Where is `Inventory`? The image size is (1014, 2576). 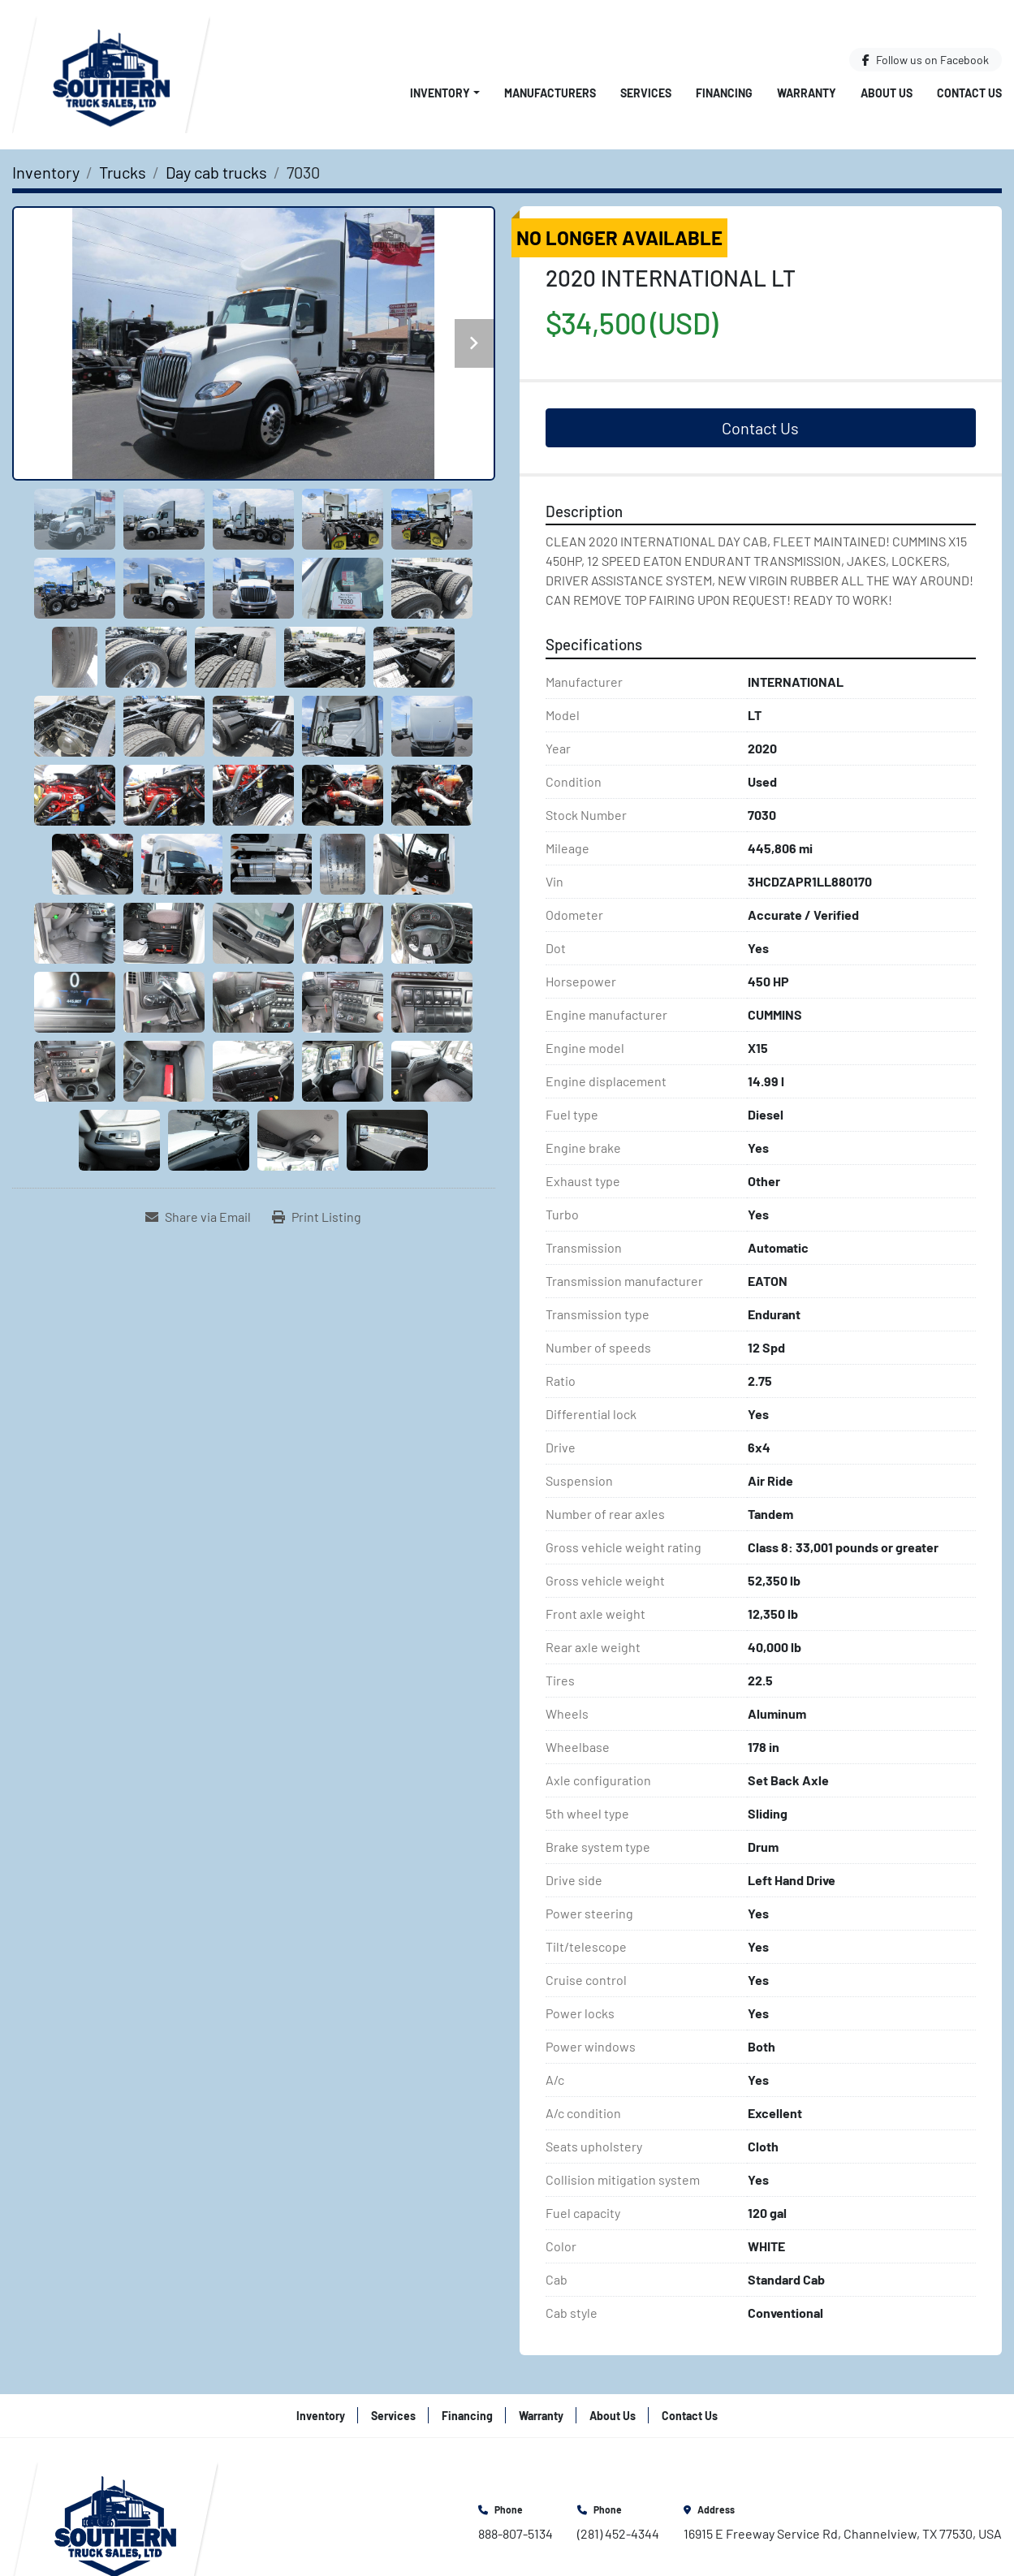 Inventory is located at coordinates (440, 93).